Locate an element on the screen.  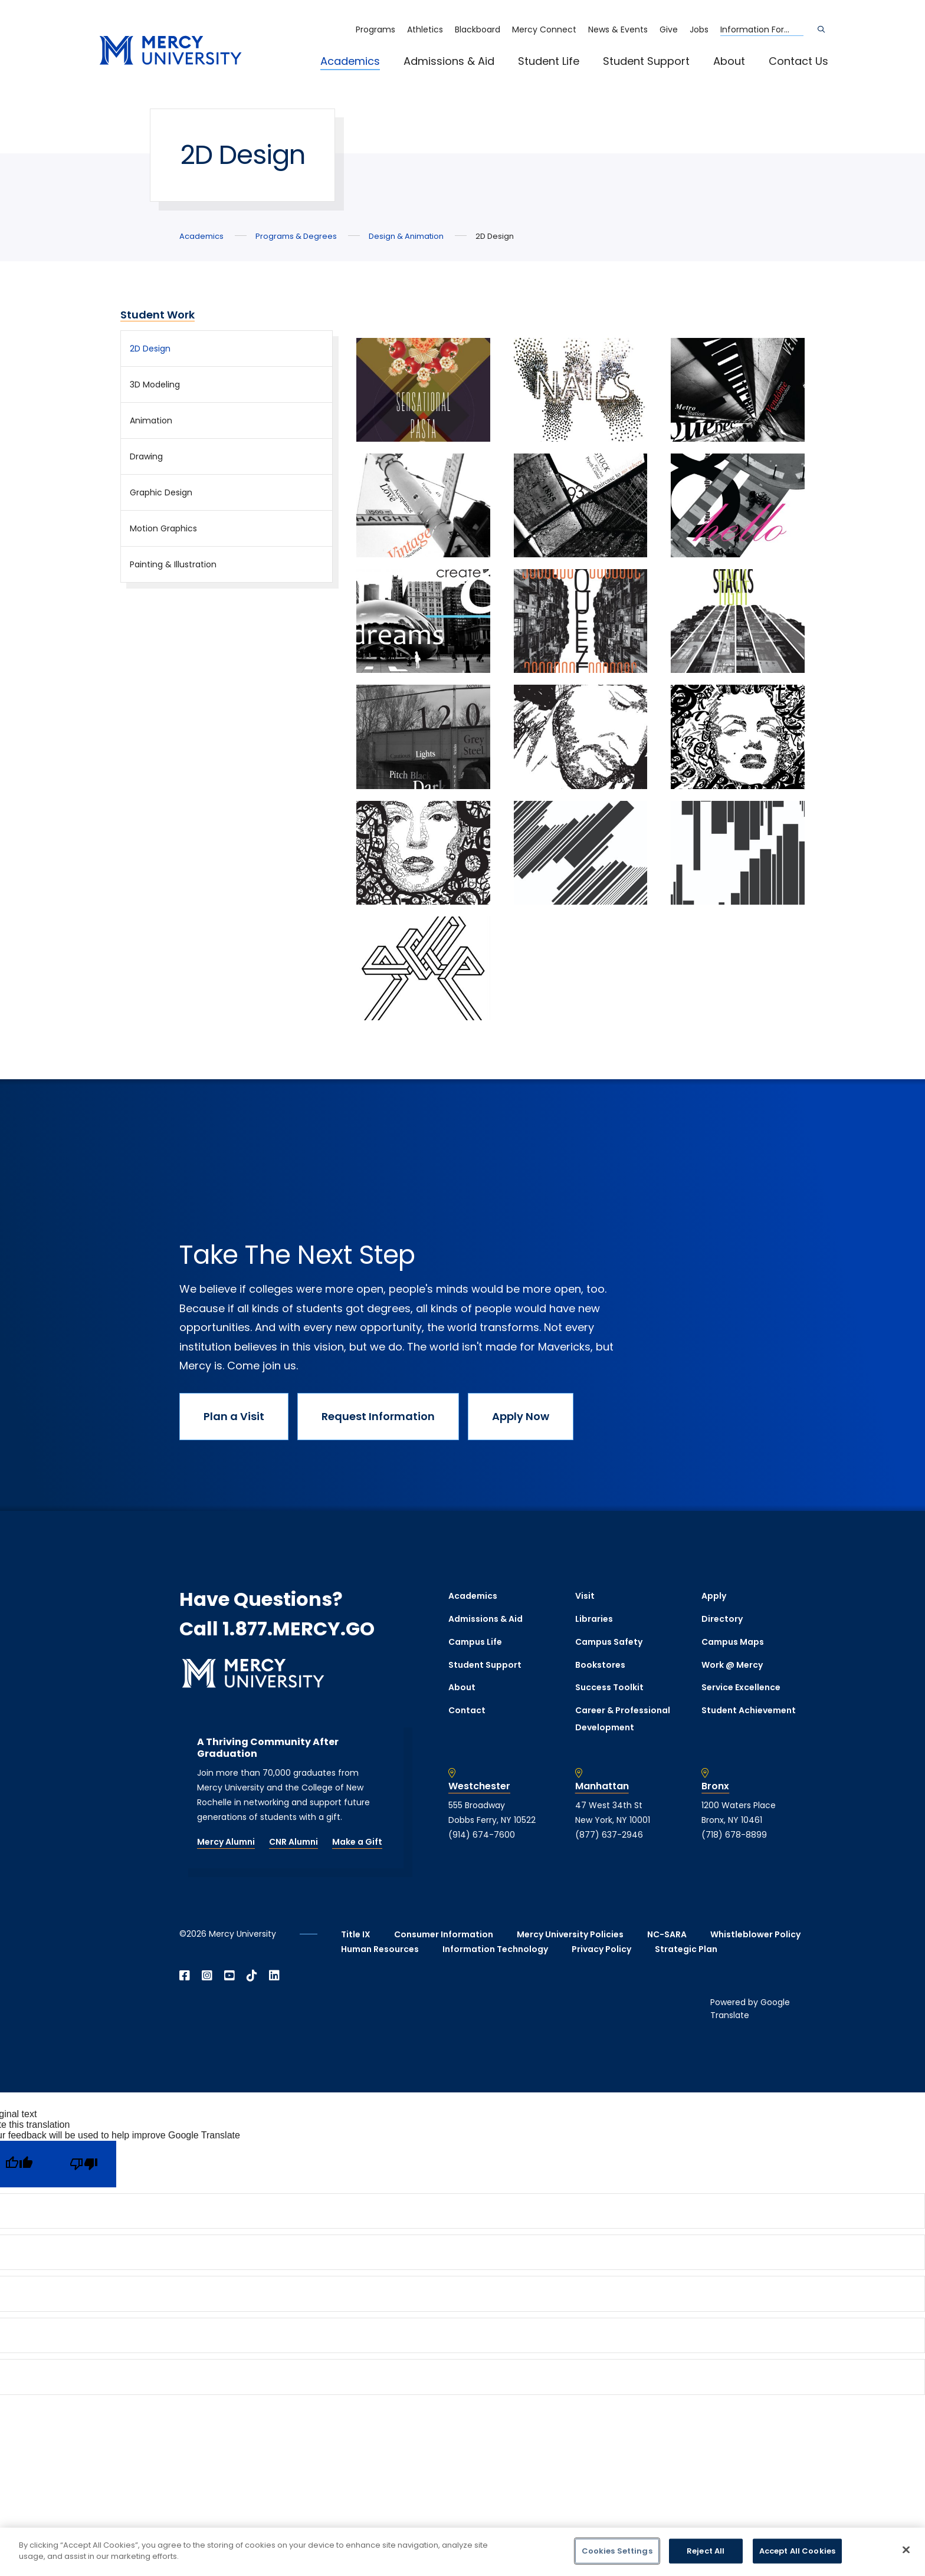
Human Resources is located at coordinates (380, 1949).